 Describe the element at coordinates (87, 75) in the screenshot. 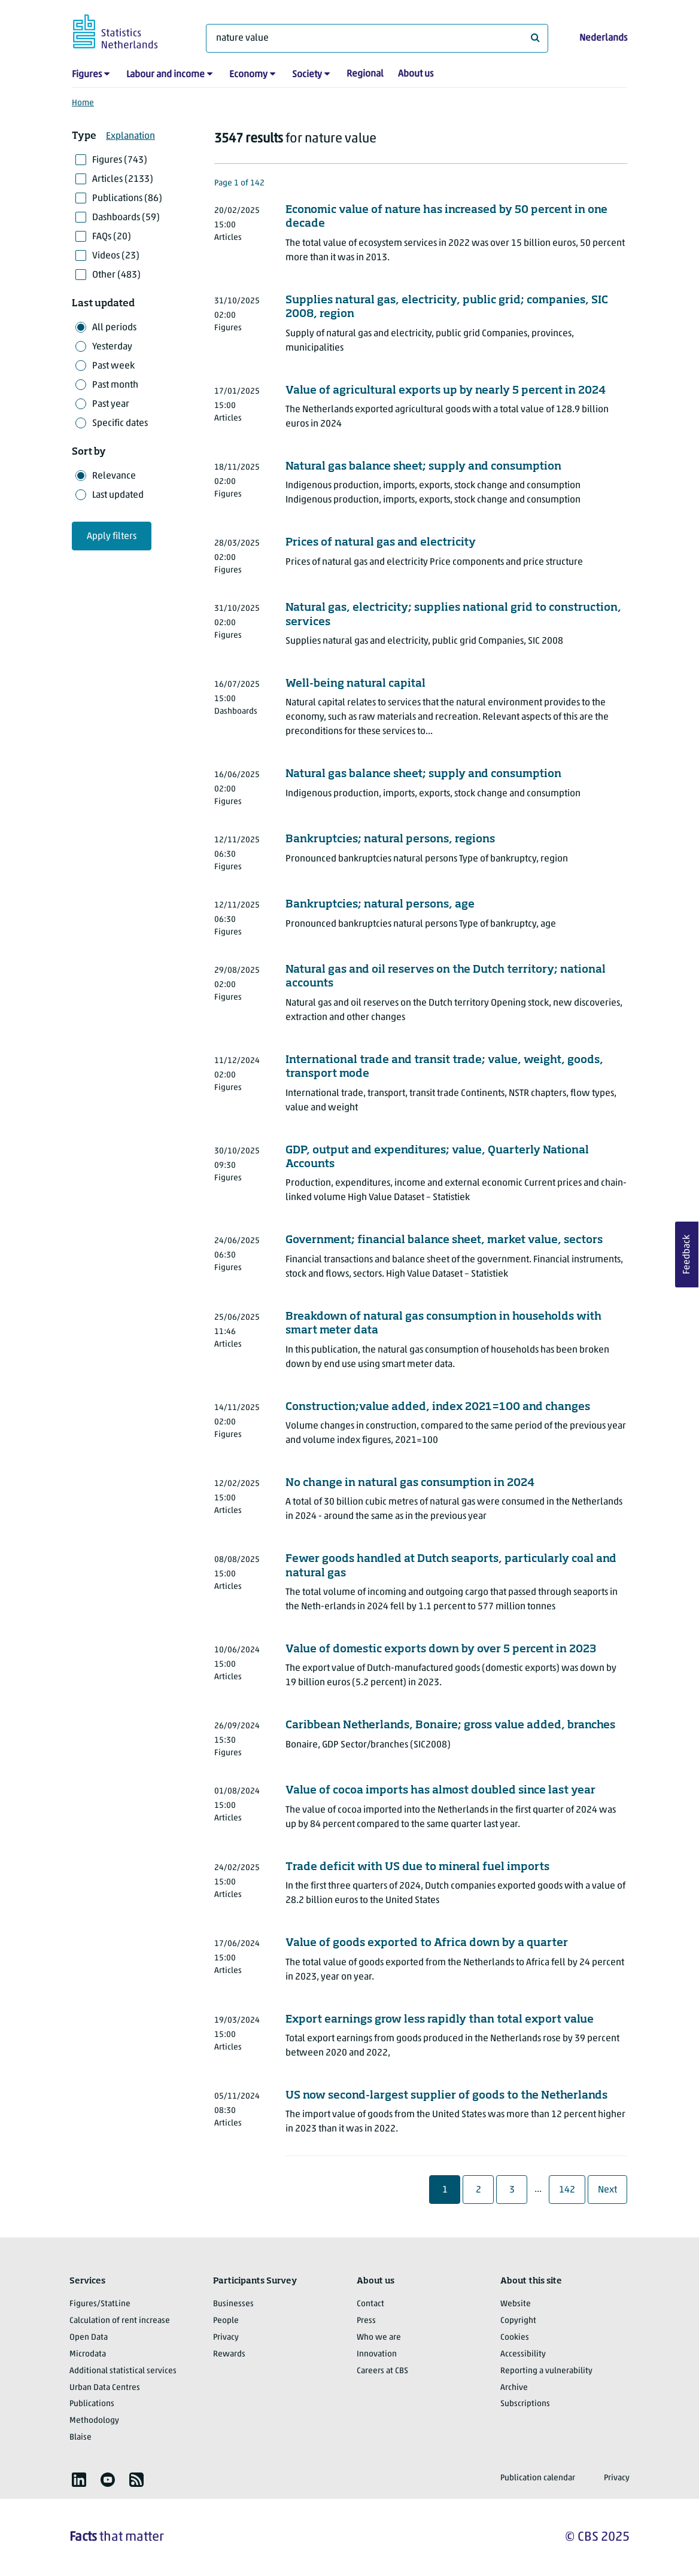

I see `Figures` at that location.